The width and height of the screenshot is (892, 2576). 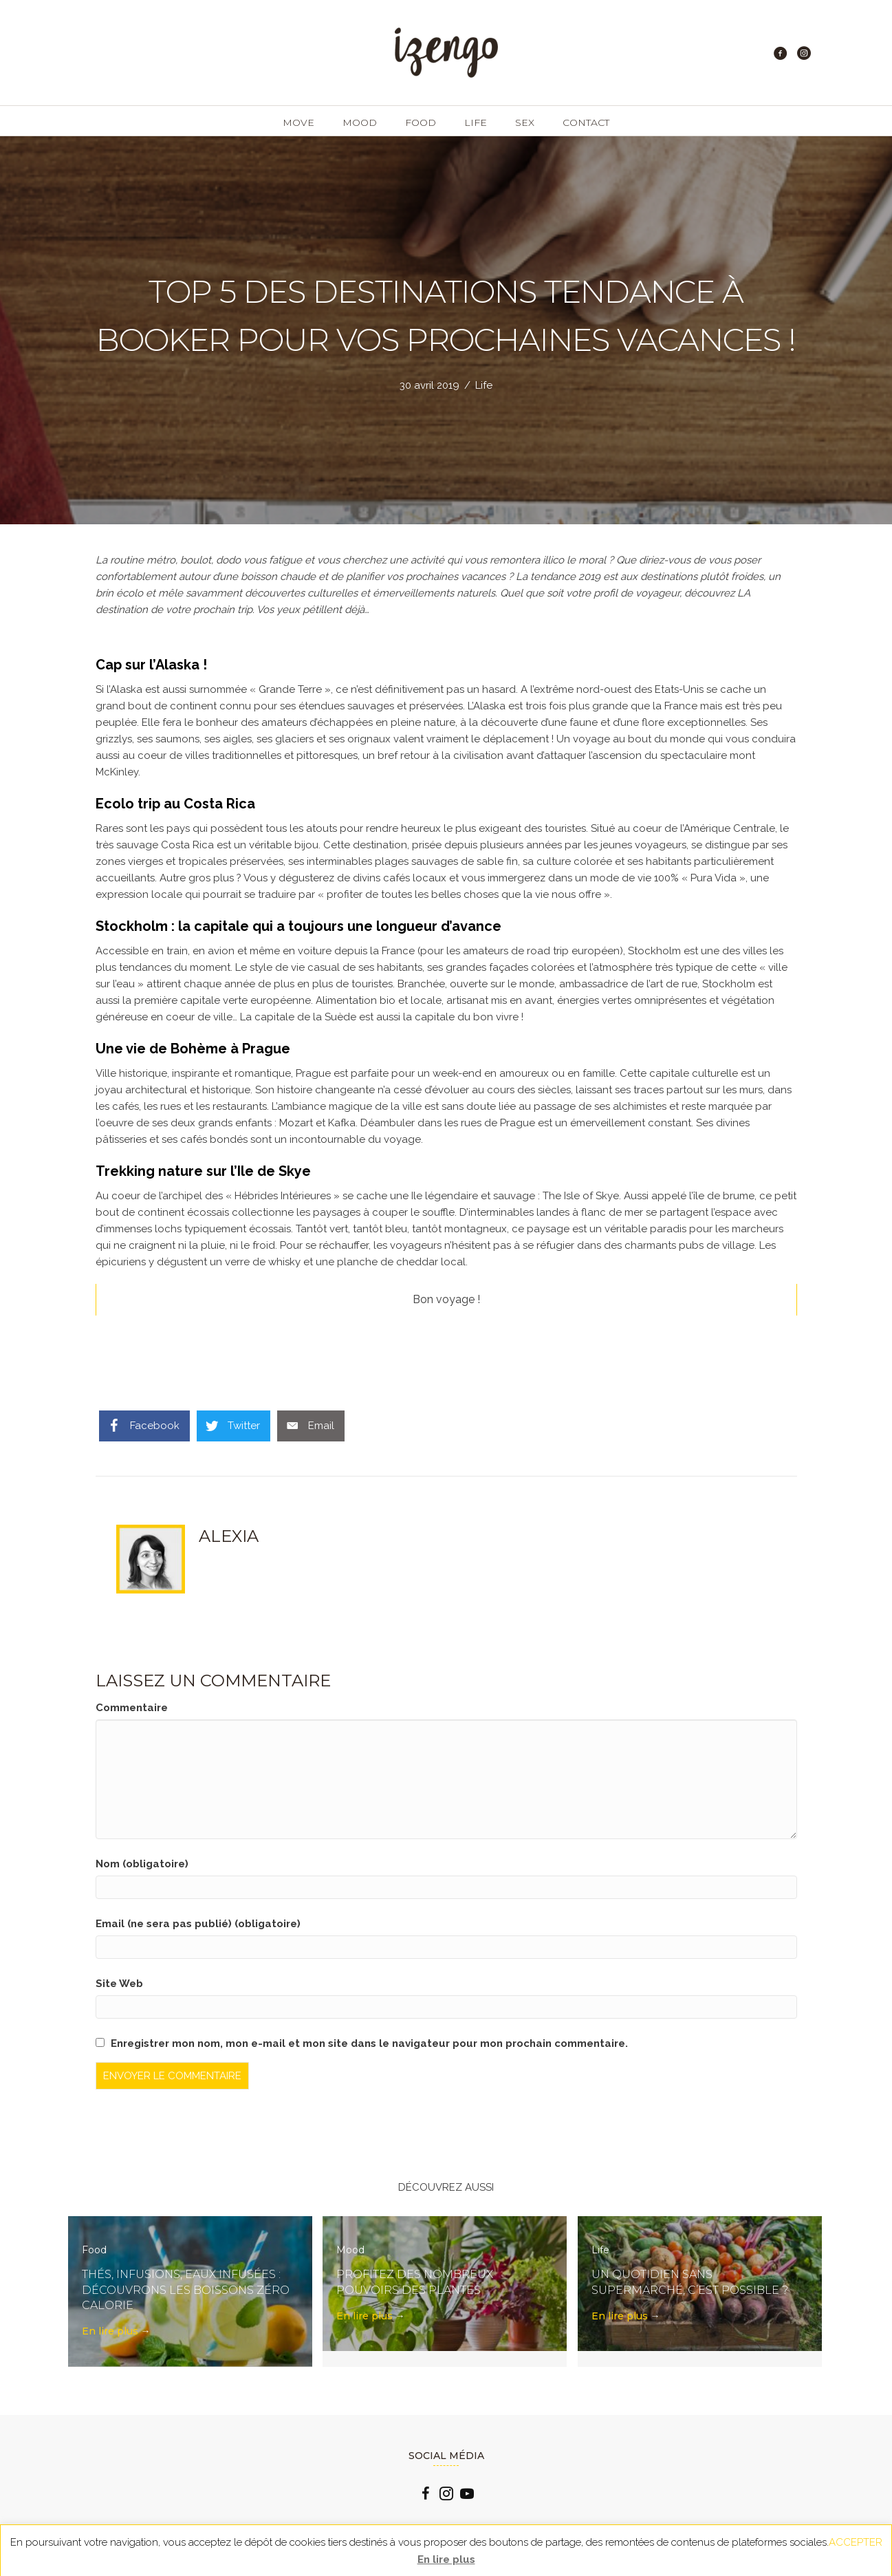 I want to click on Email (ne sera pas publié) (obligatoire), so click(x=198, y=1924).